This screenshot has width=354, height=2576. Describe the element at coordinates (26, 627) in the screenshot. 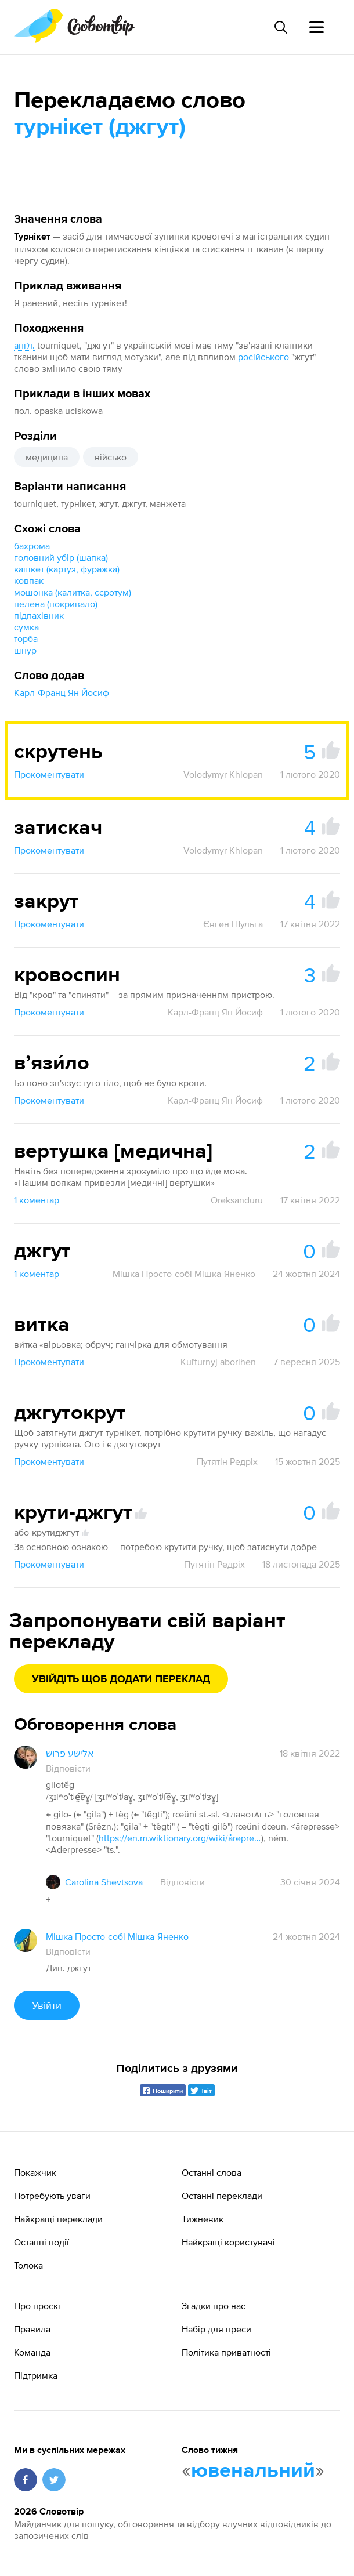

I see `сумка` at that location.